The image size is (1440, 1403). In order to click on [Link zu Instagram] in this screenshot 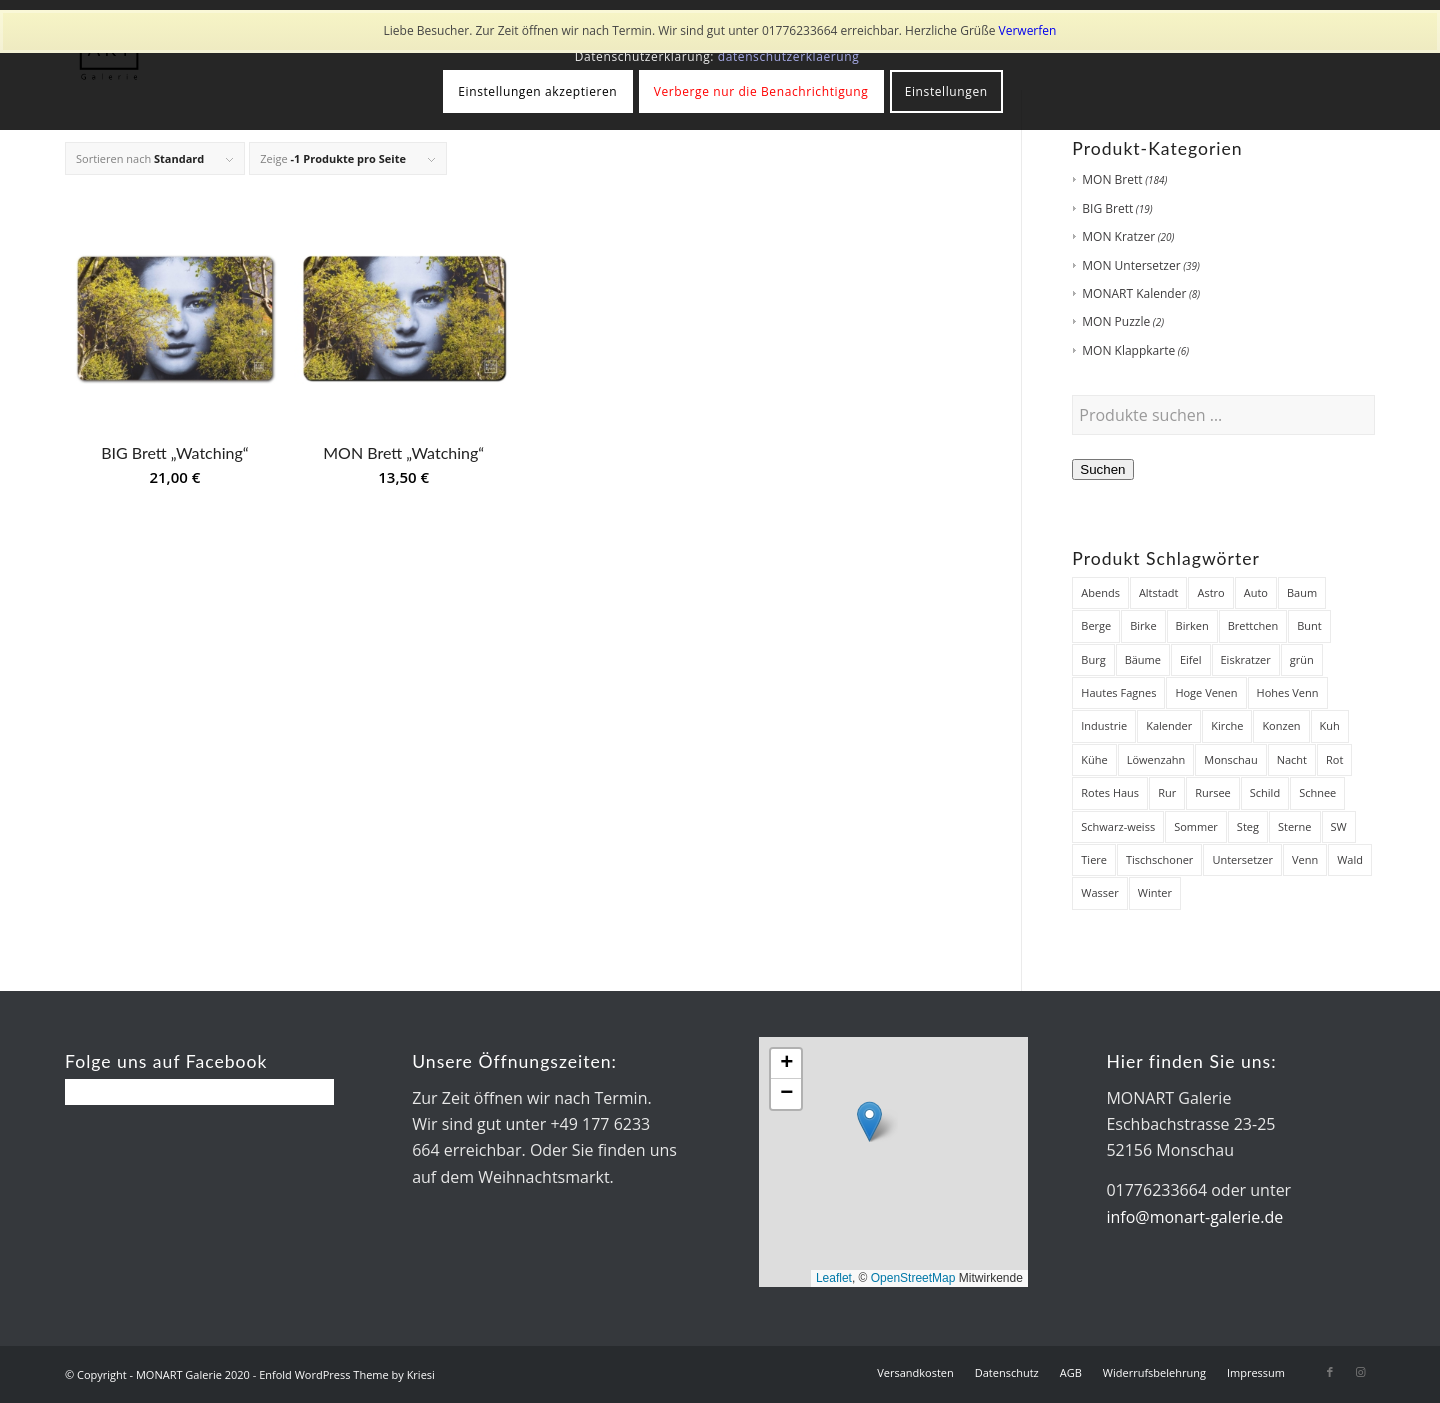, I will do `click(1360, 1372)`.